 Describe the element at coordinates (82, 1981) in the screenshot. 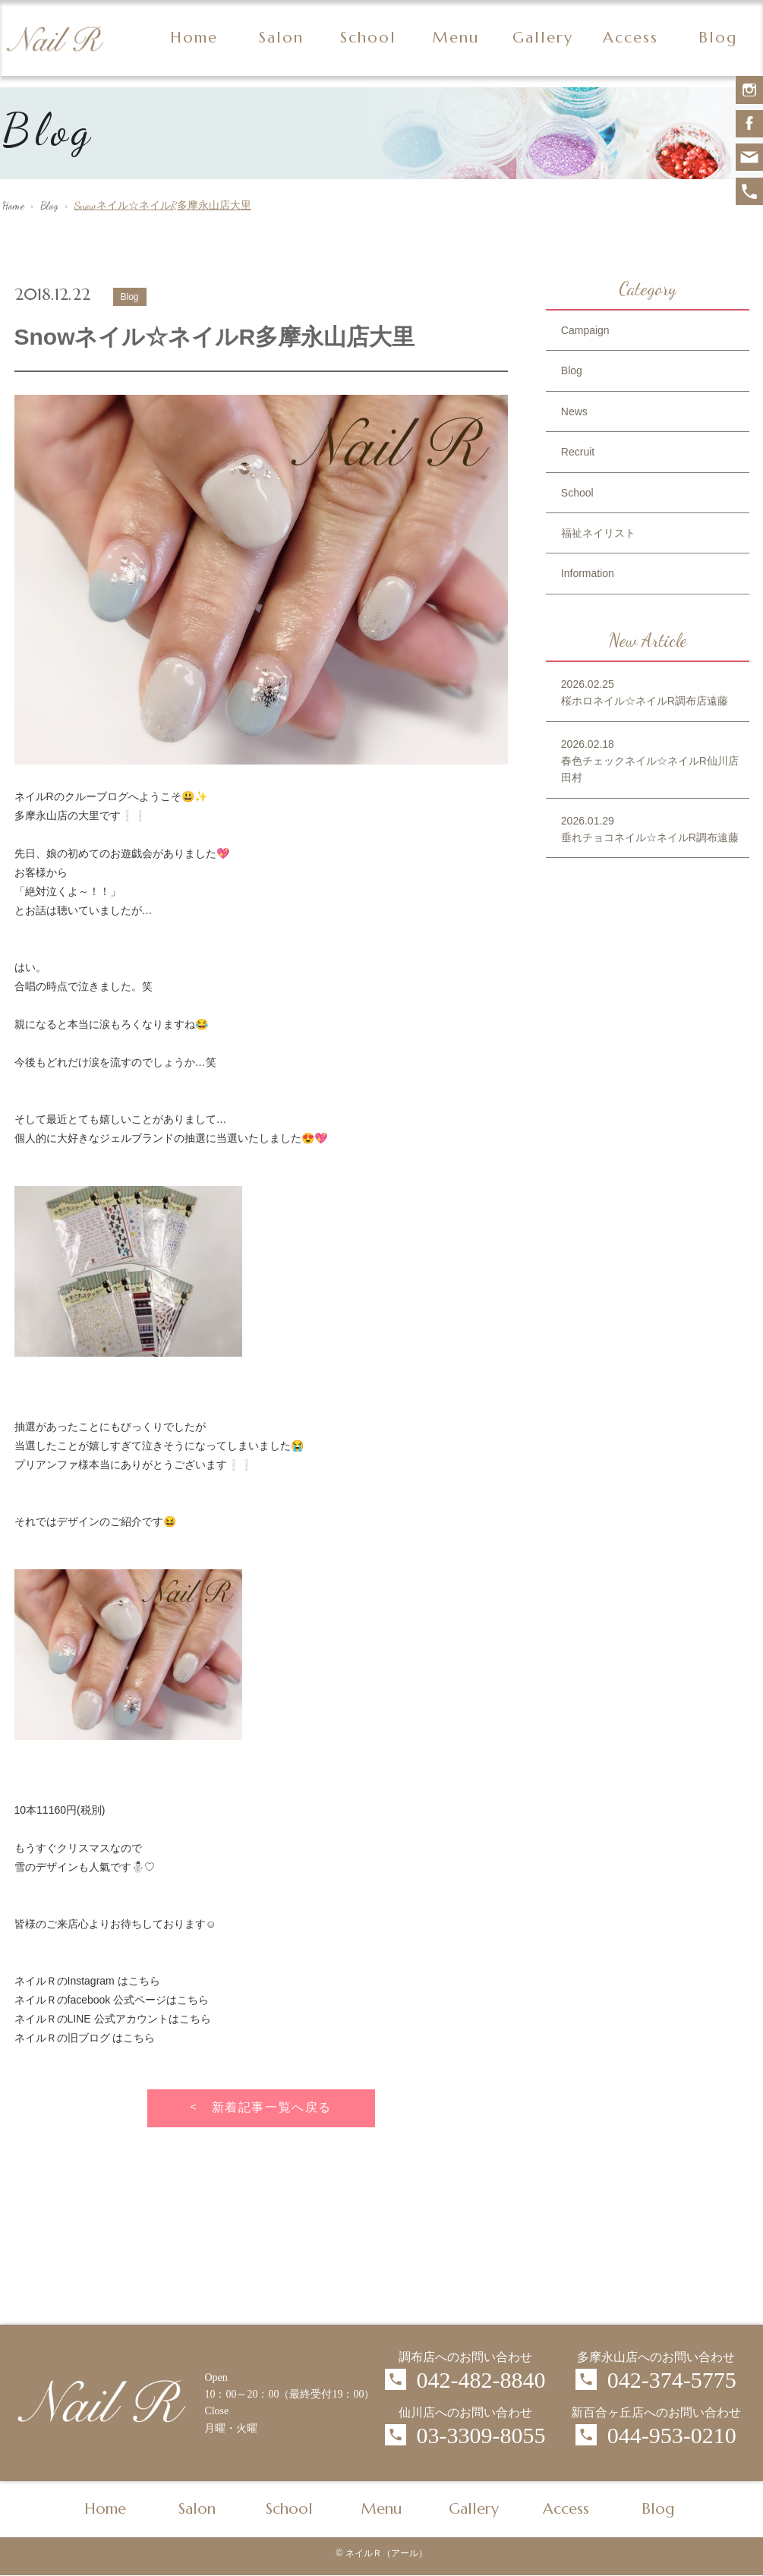

I see `ネイルＲのInstagram はこち` at that location.